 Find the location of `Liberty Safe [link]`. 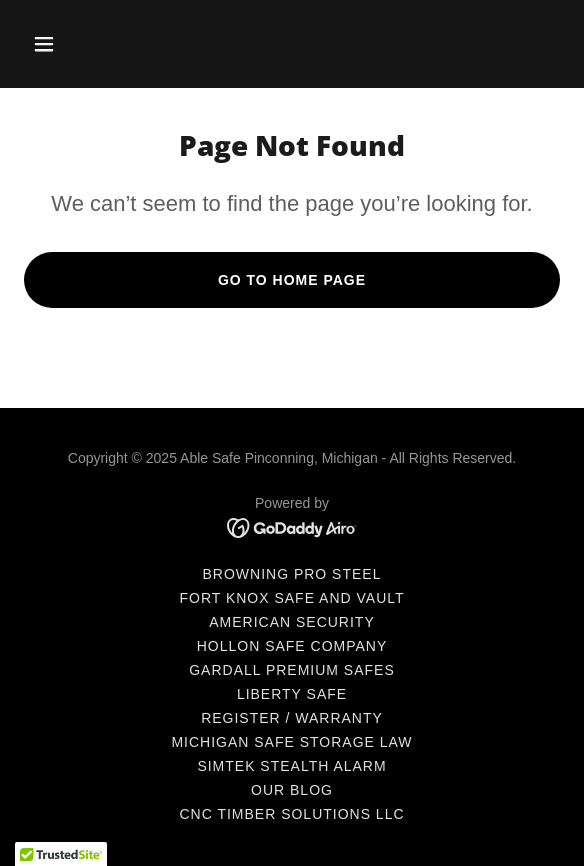

Liberty Safe [link] is located at coordinates (292, 694).